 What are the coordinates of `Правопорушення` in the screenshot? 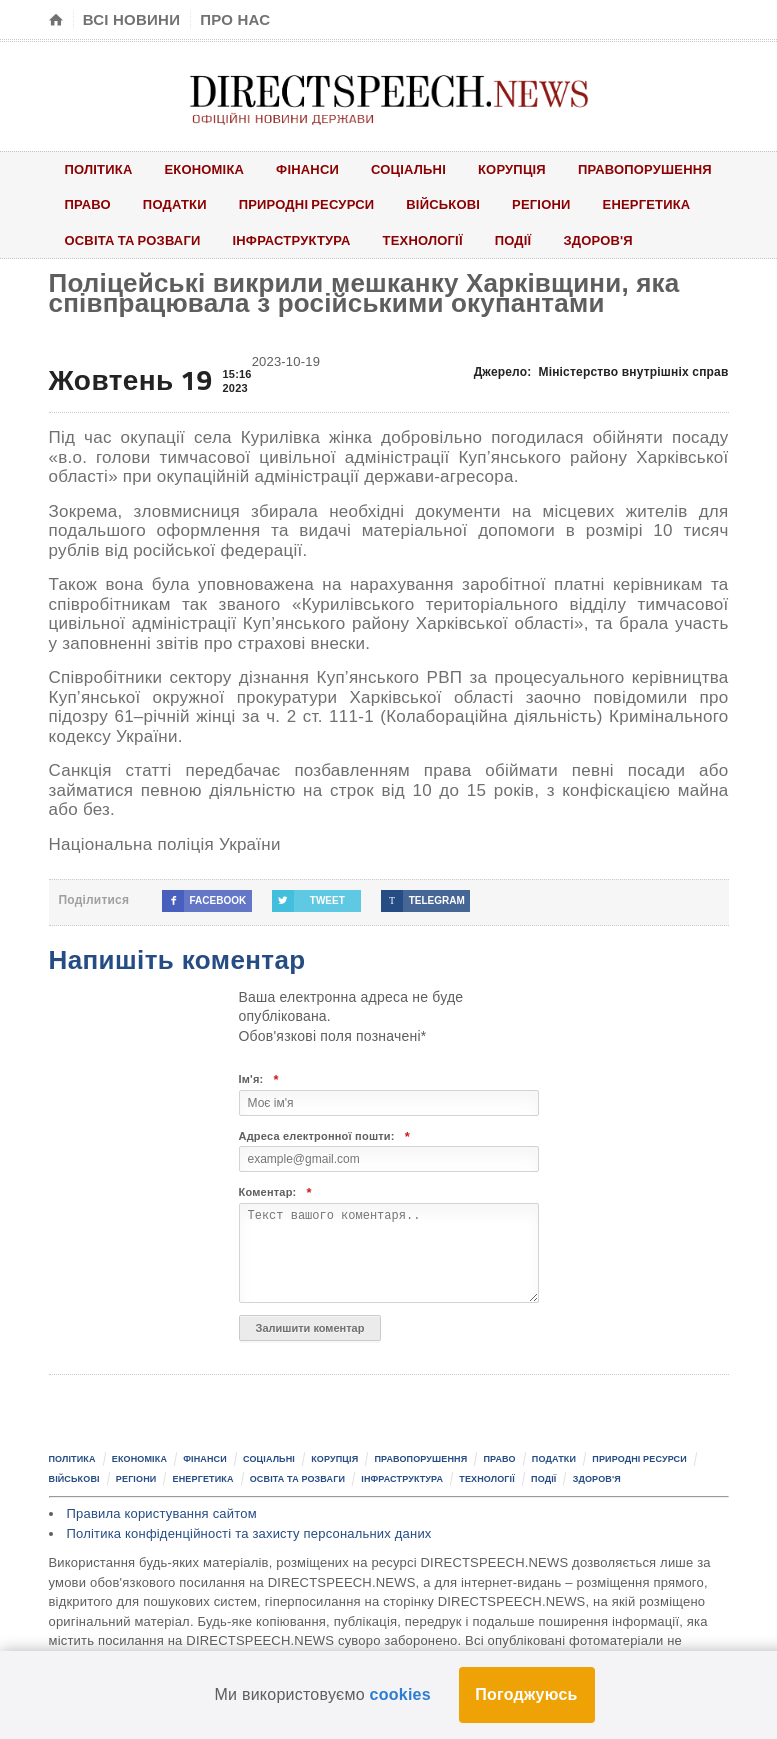 It's located at (645, 169).